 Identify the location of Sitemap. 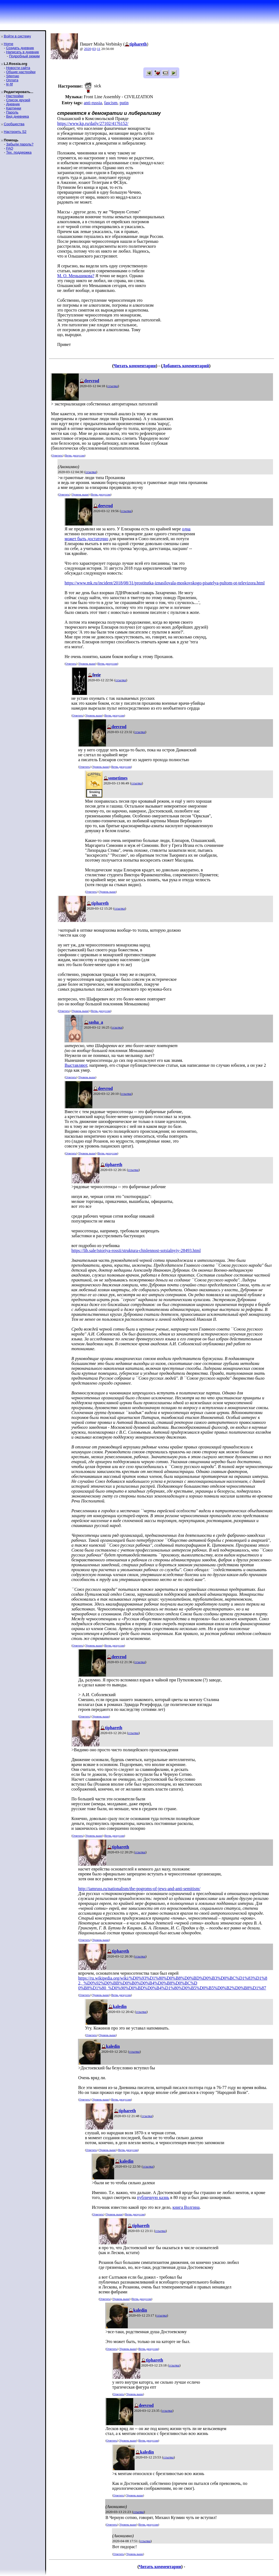
(12, 76).